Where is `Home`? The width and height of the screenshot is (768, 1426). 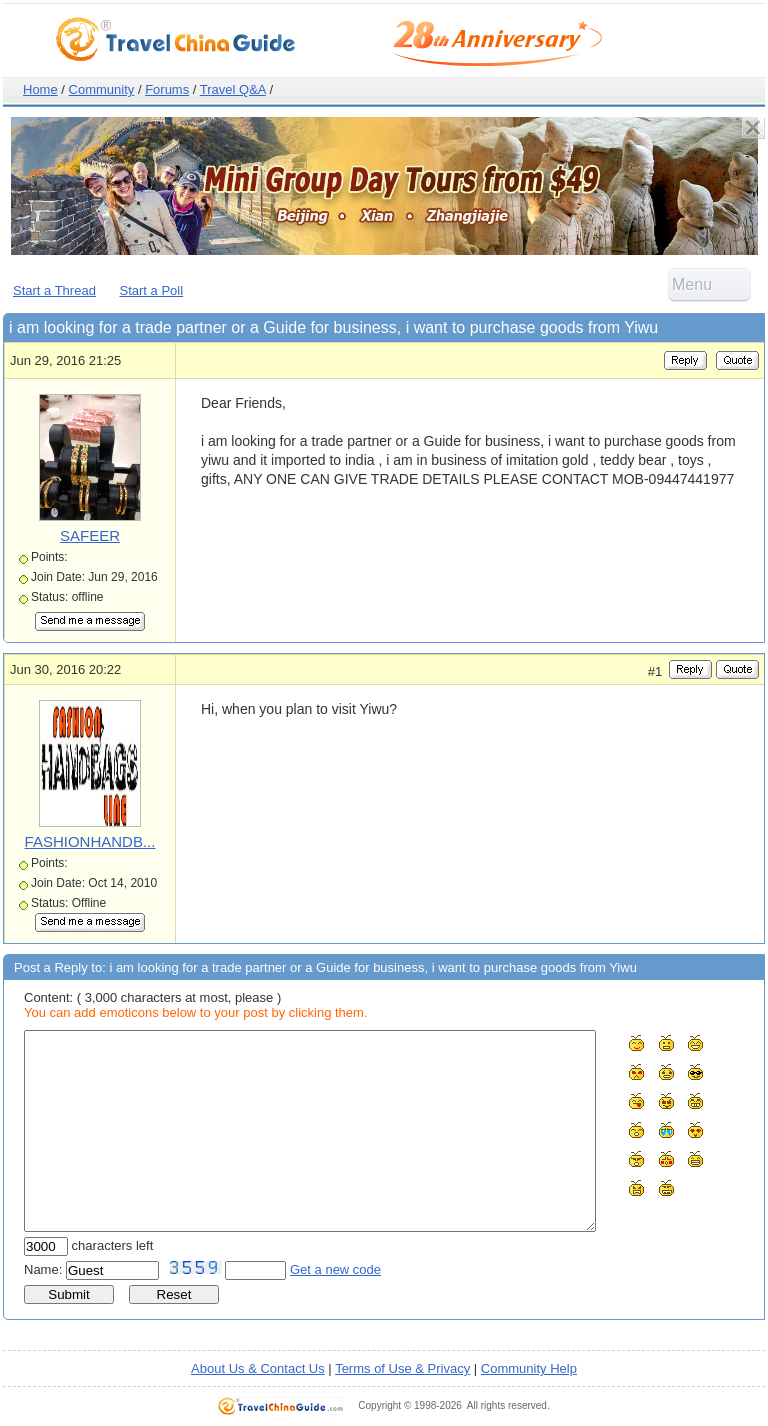
Home is located at coordinates (40, 89).